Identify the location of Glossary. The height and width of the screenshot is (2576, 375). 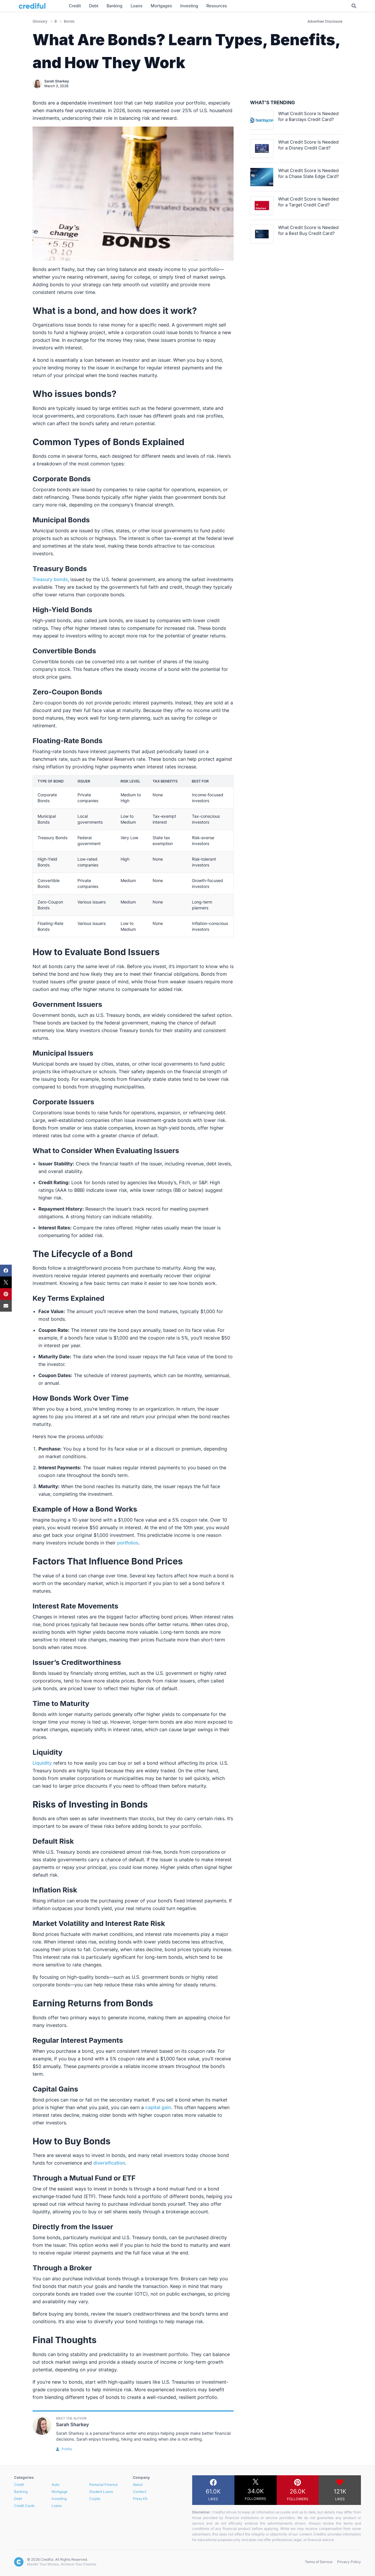
(40, 21).